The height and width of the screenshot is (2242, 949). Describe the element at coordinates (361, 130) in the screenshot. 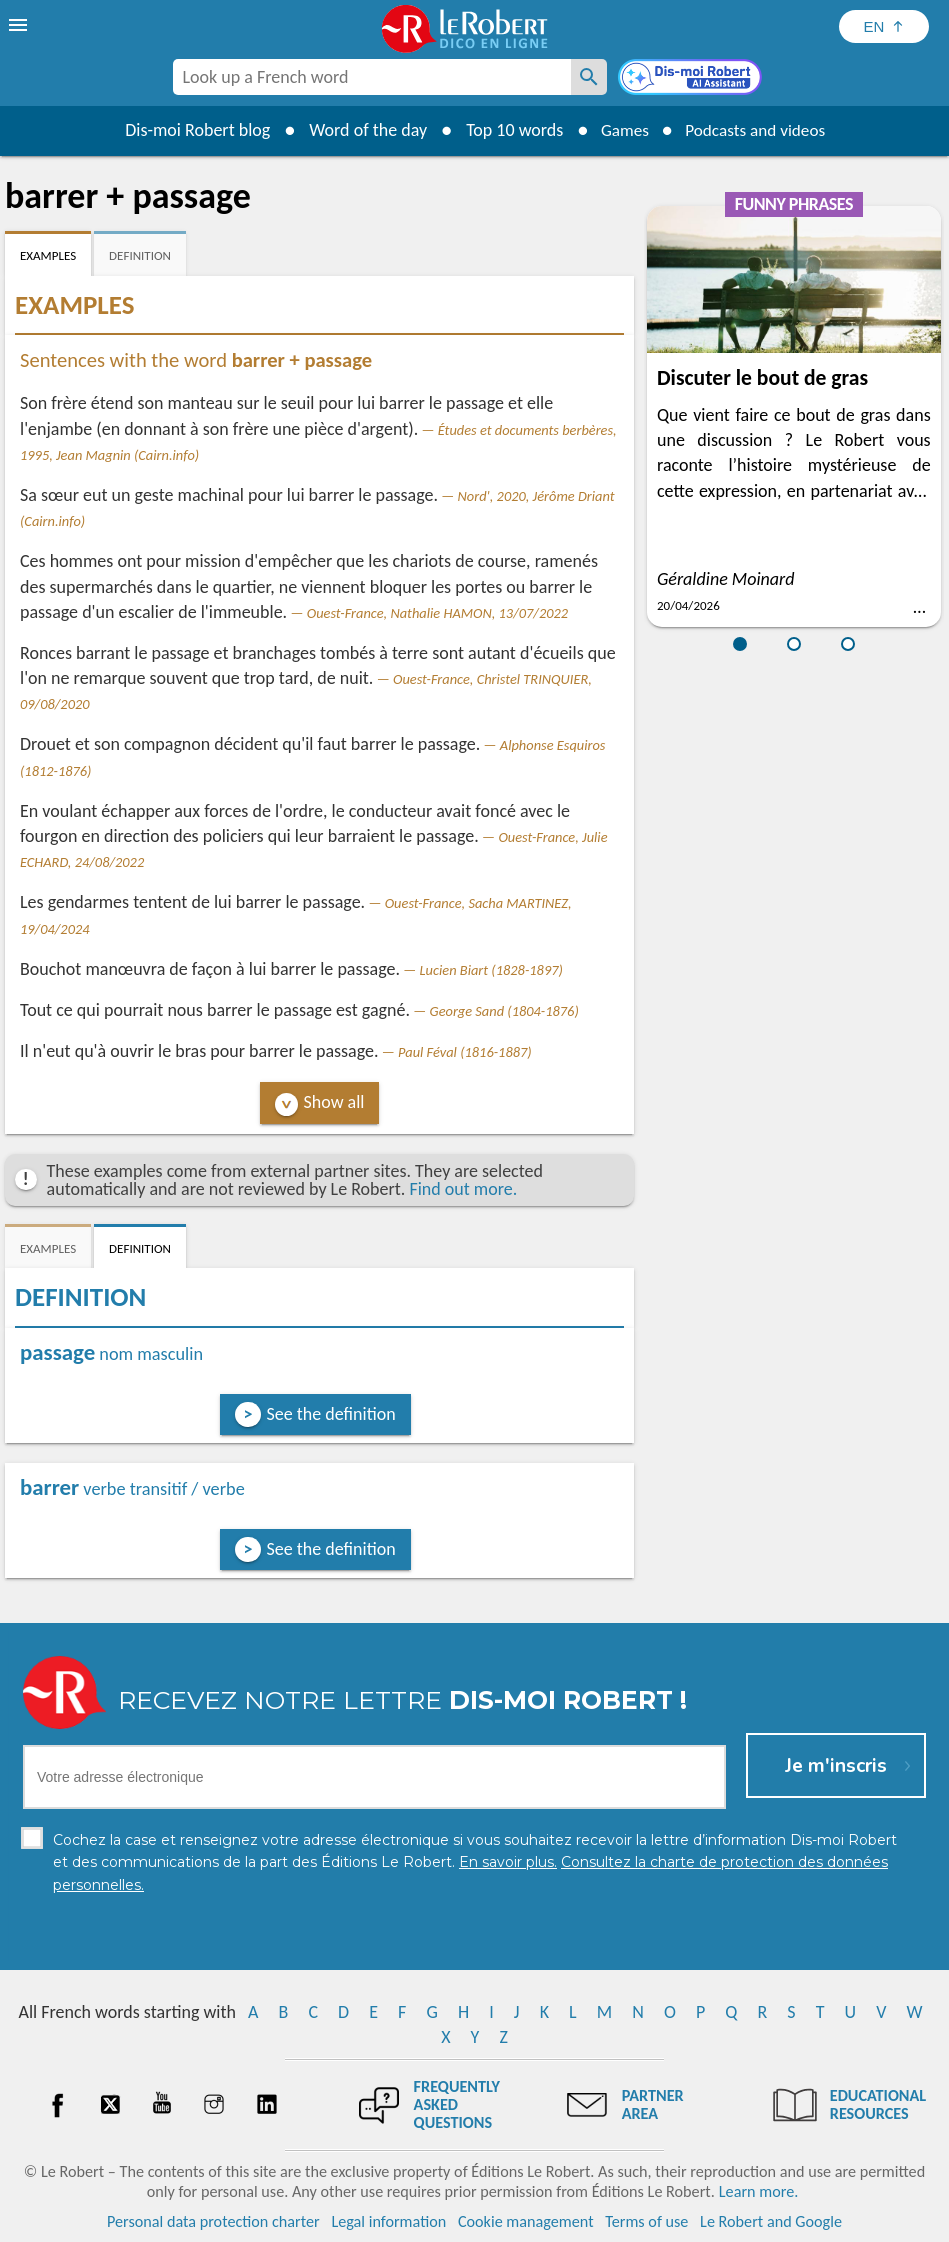

I see `Word of the day` at that location.